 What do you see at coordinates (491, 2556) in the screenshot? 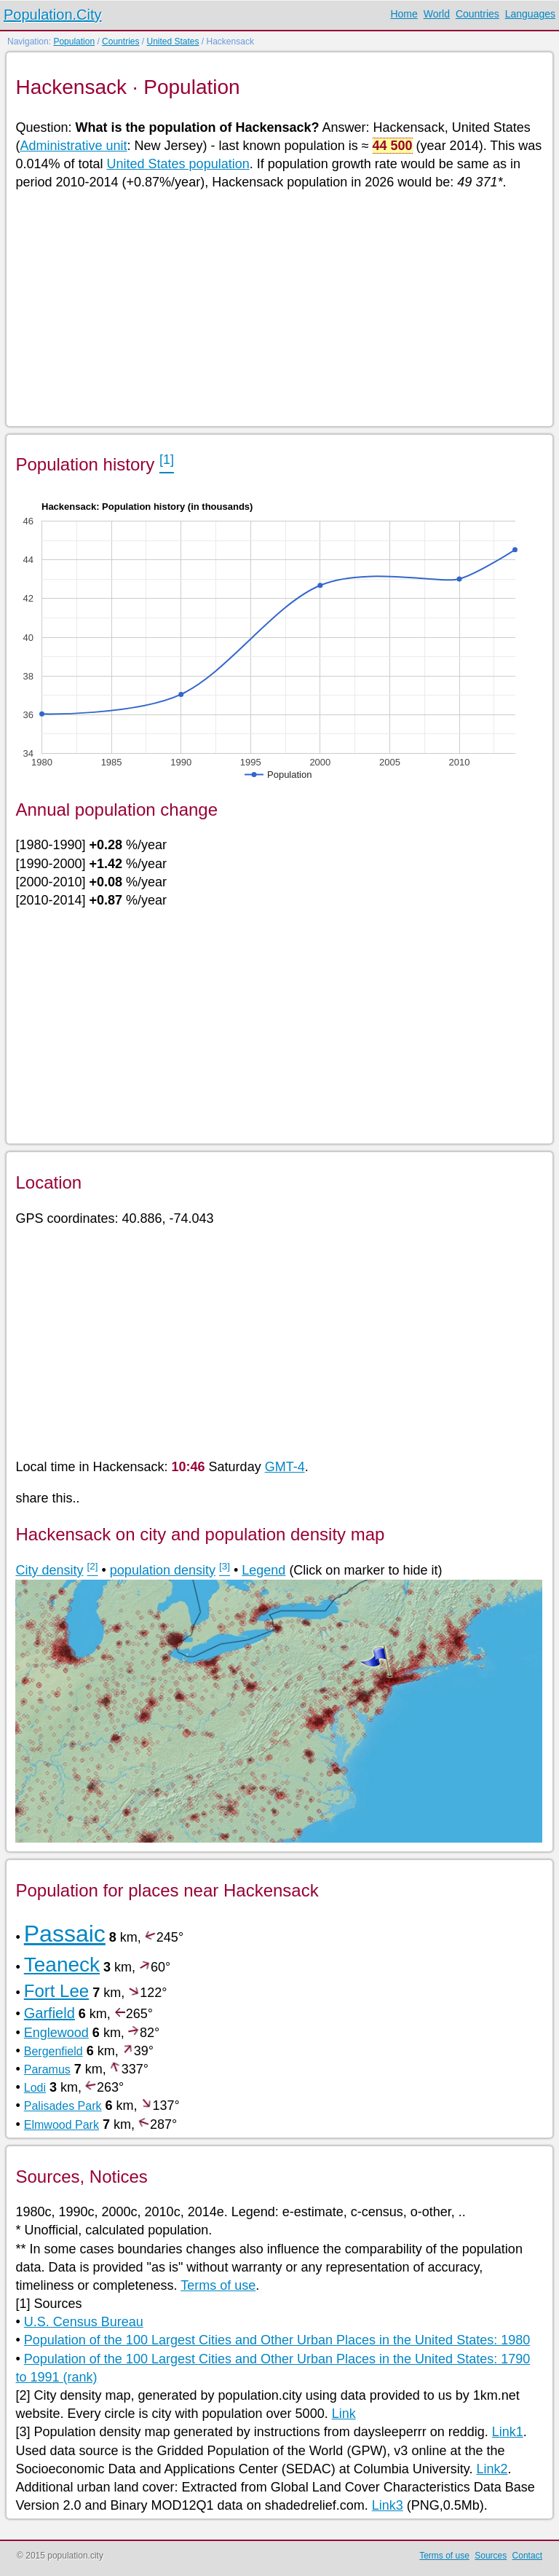
I see `Sources` at bounding box center [491, 2556].